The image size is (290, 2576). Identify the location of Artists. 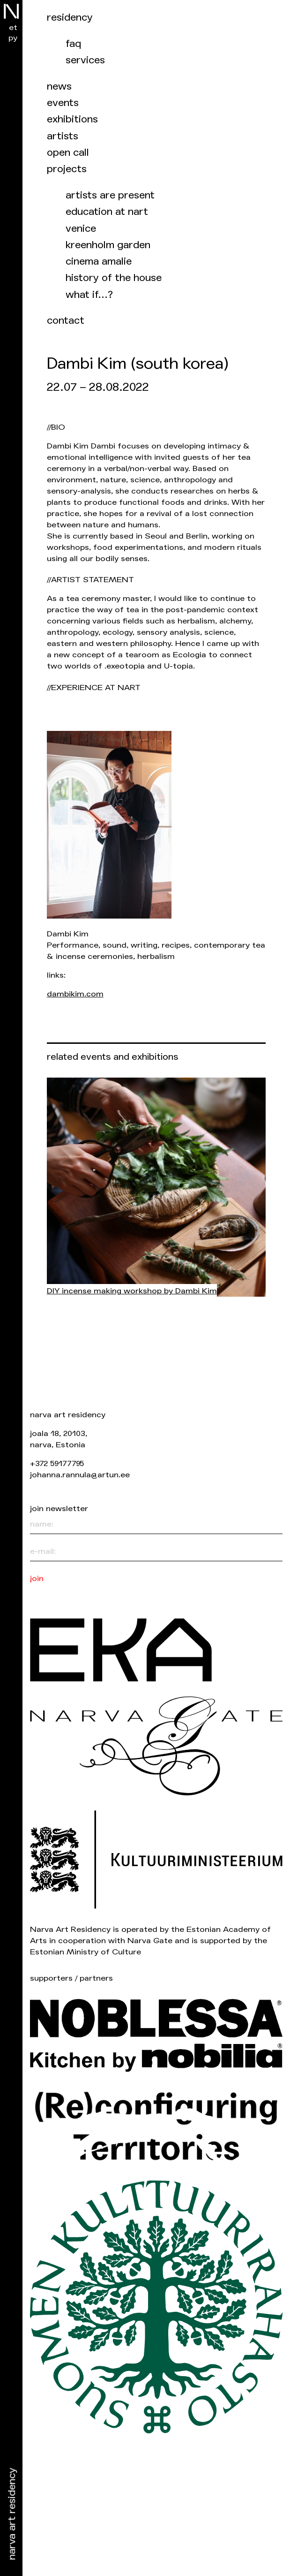
(62, 136).